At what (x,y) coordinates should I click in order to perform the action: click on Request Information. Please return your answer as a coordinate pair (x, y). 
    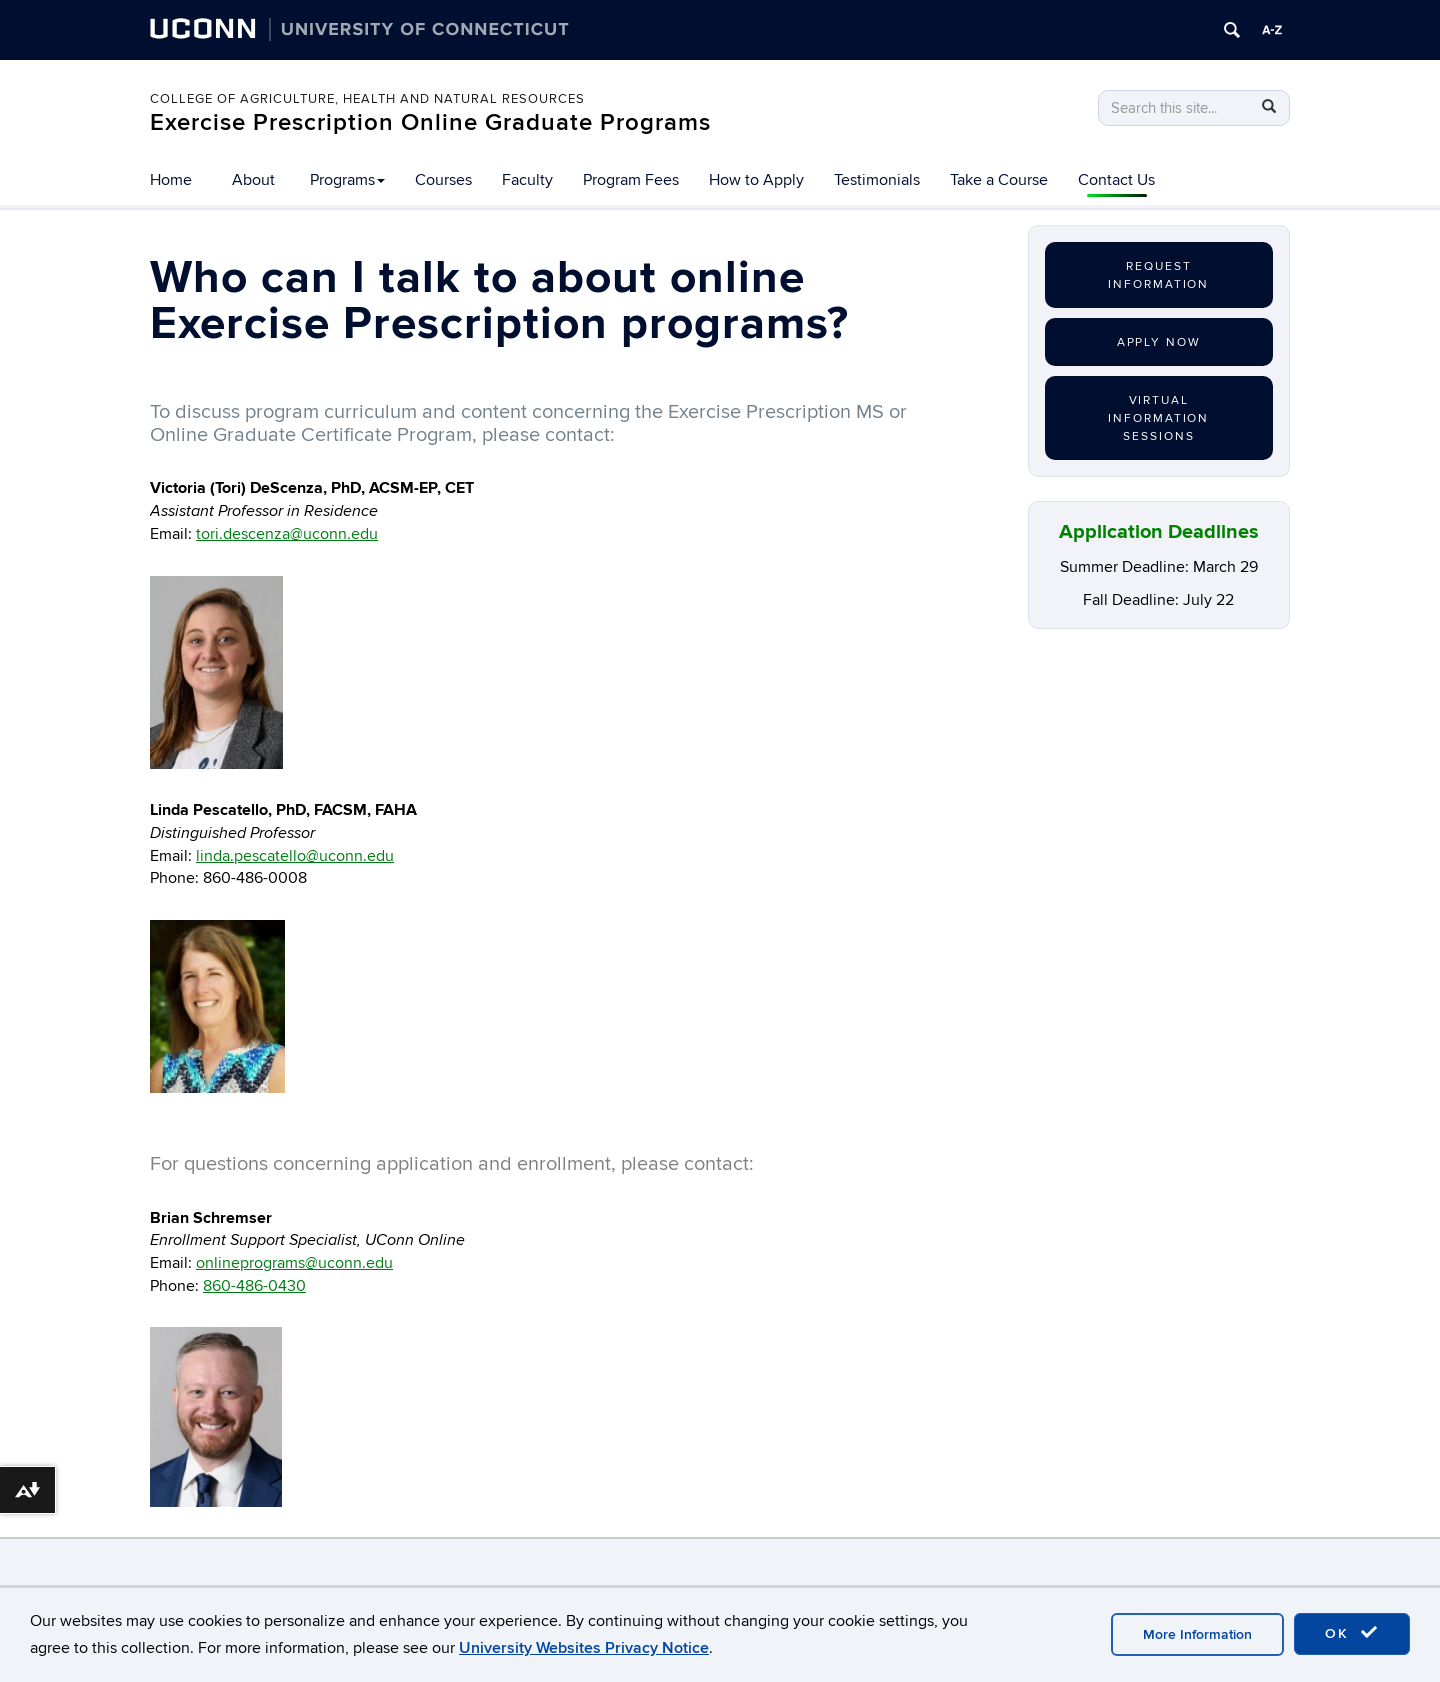
    Looking at the image, I should click on (1158, 275).